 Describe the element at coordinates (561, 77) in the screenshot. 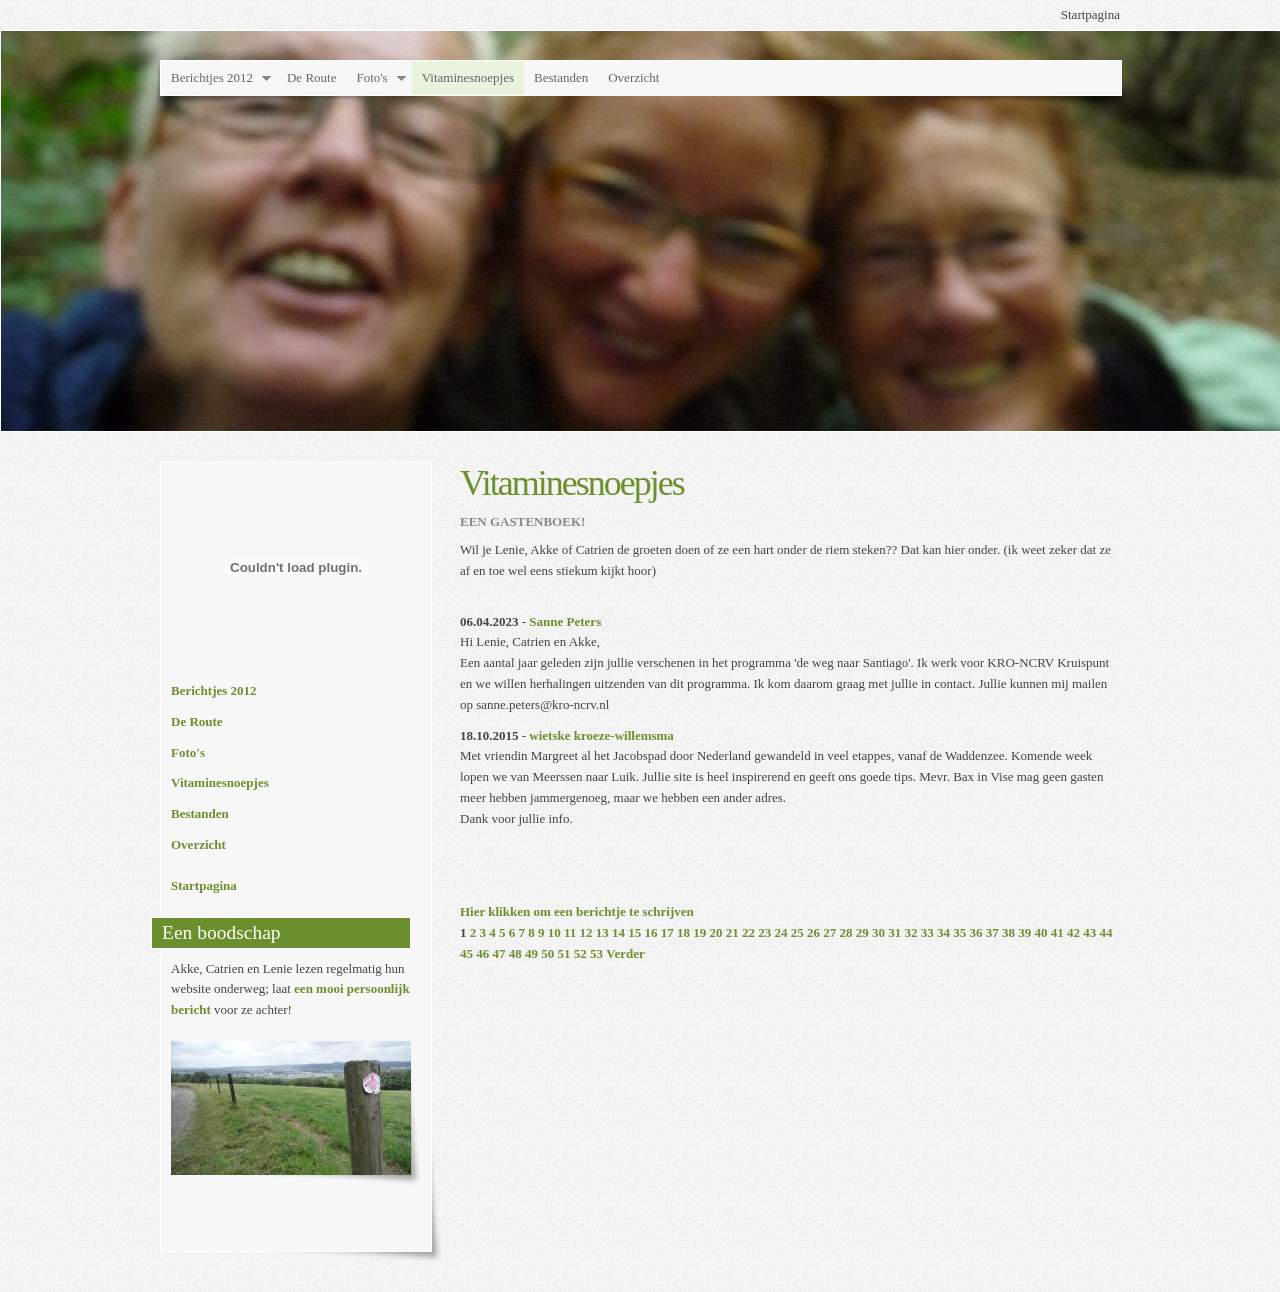

I see `Bestanden` at that location.